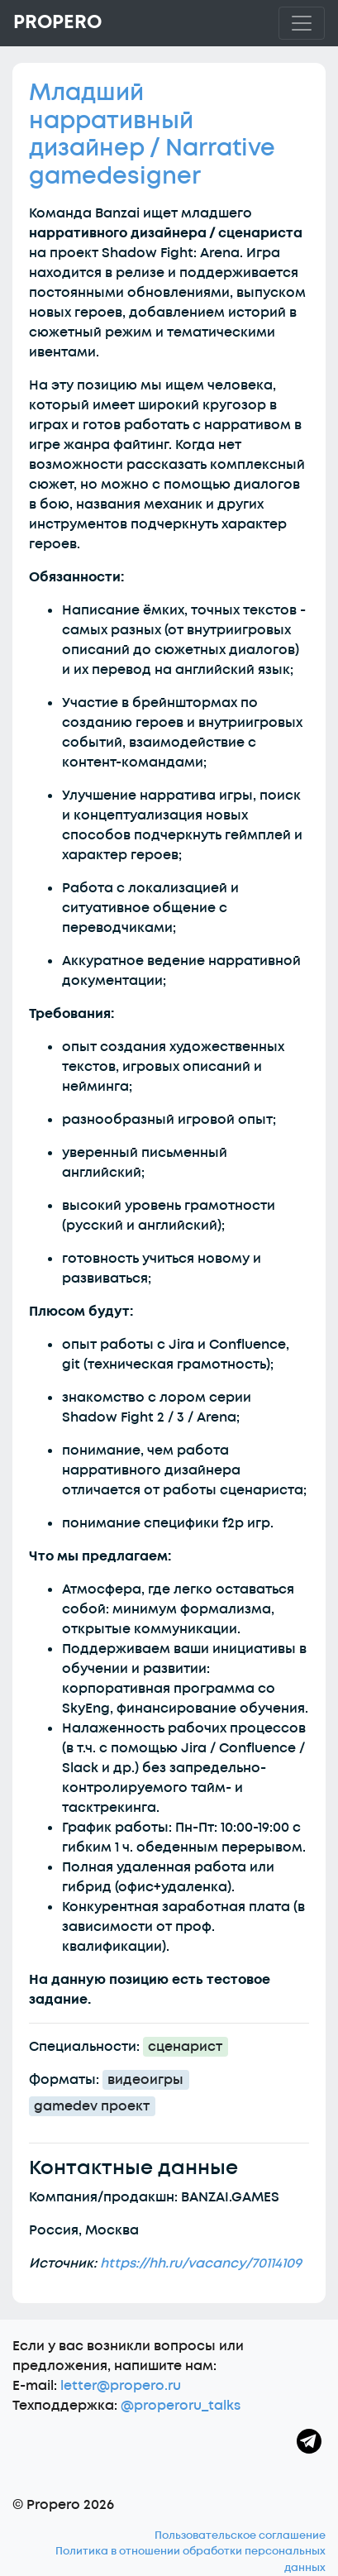 The image size is (338, 2576). What do you see at coordinates (57, 22) in the screenshot?
I see `Propero` at bounding box center [57, 22].